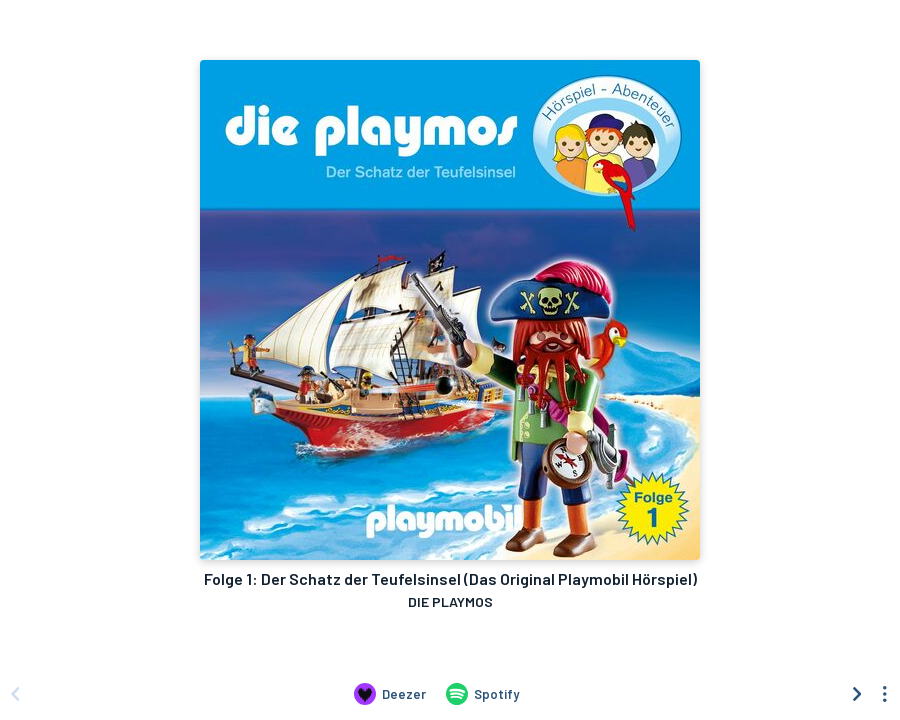 The height and width of the screenshot is (720, 900). What do you see at coordinates (15, 694) in the screenshot?
I see `[Scroll left]` at bounding box center [15, 694].